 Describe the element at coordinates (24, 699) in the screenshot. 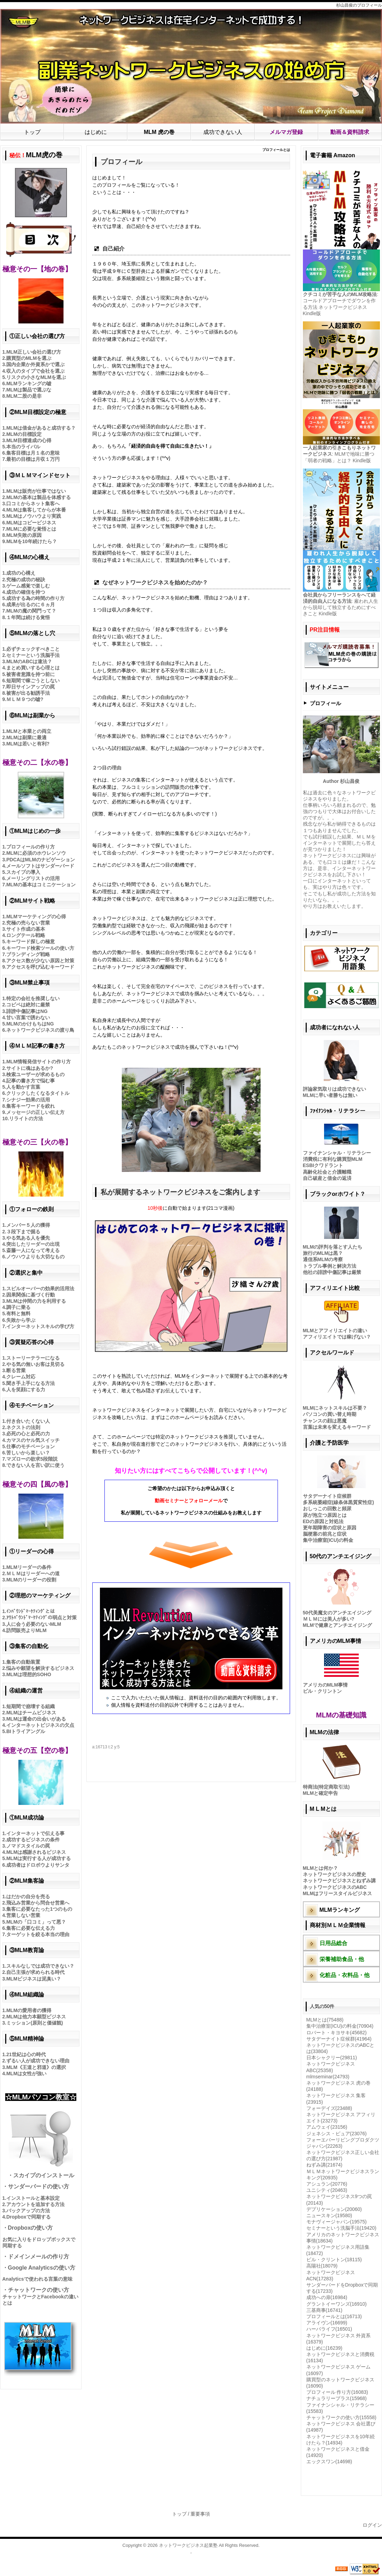

I see `ＭＬＭ９つの嘘?` at that location.